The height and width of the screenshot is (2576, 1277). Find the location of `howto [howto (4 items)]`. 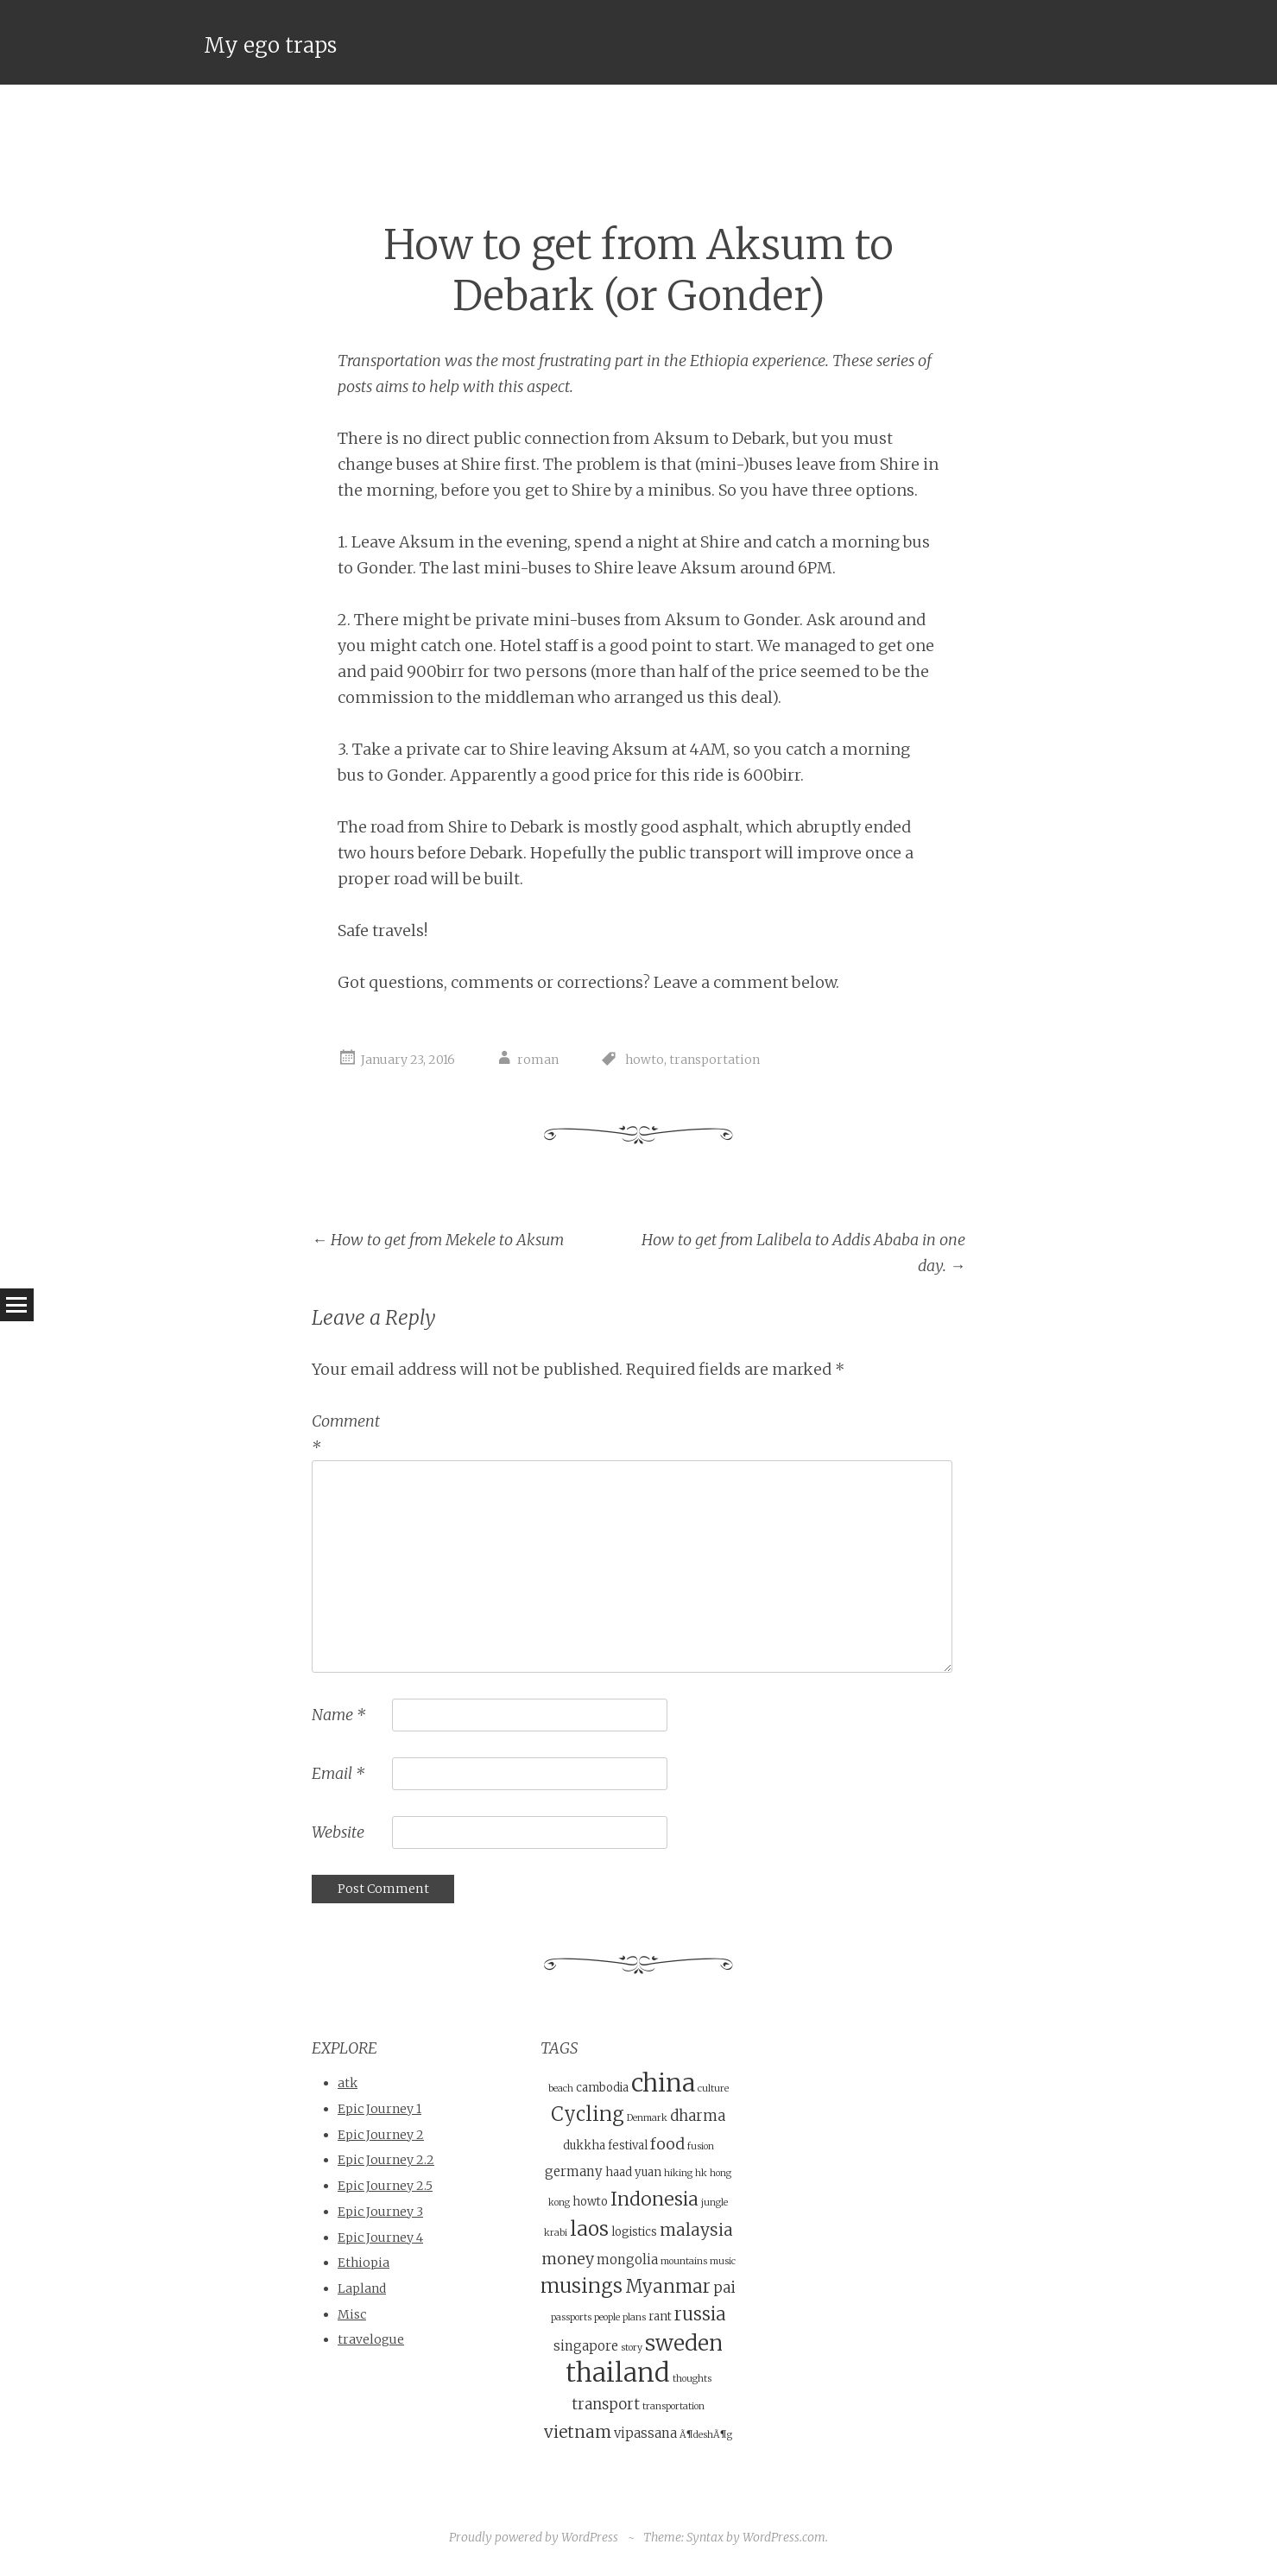

howto [howto (4 items)] is located at coordinates (590, 2201).